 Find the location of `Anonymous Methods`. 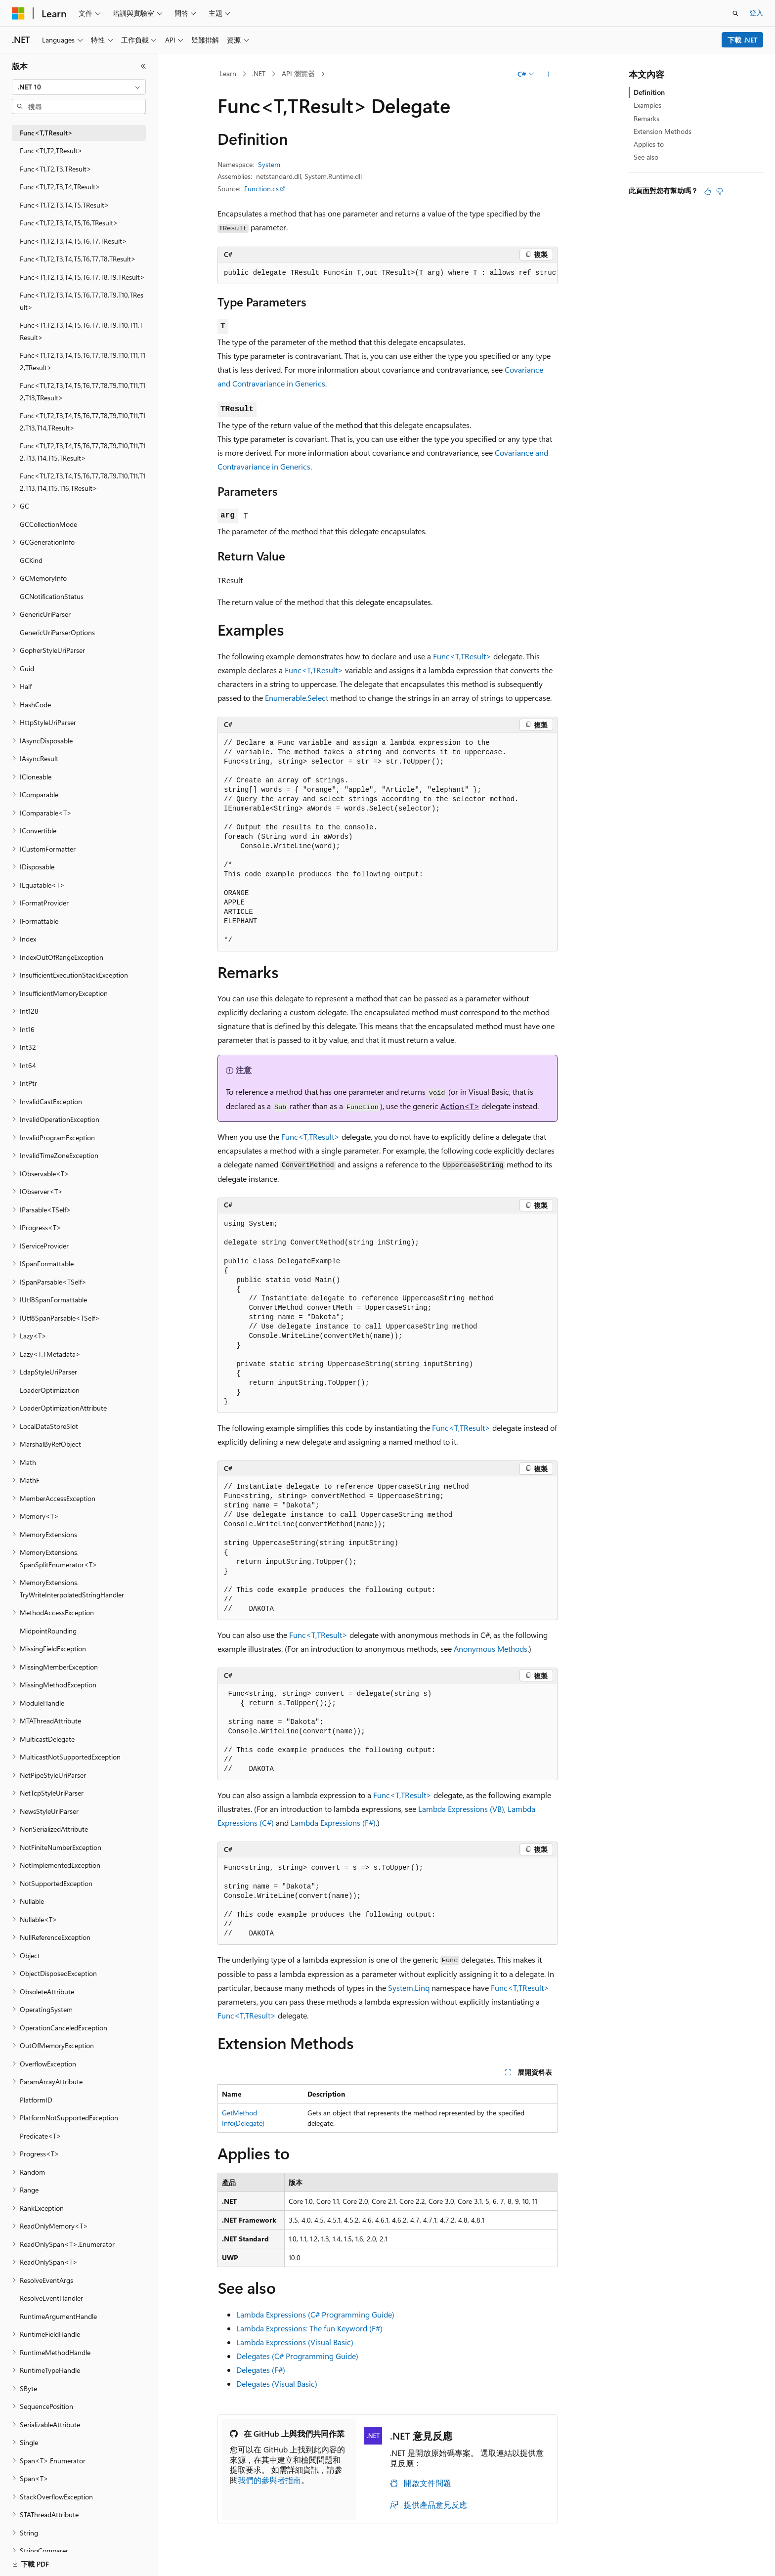

Anonymous Methods is located at coordinates (490, 1648).